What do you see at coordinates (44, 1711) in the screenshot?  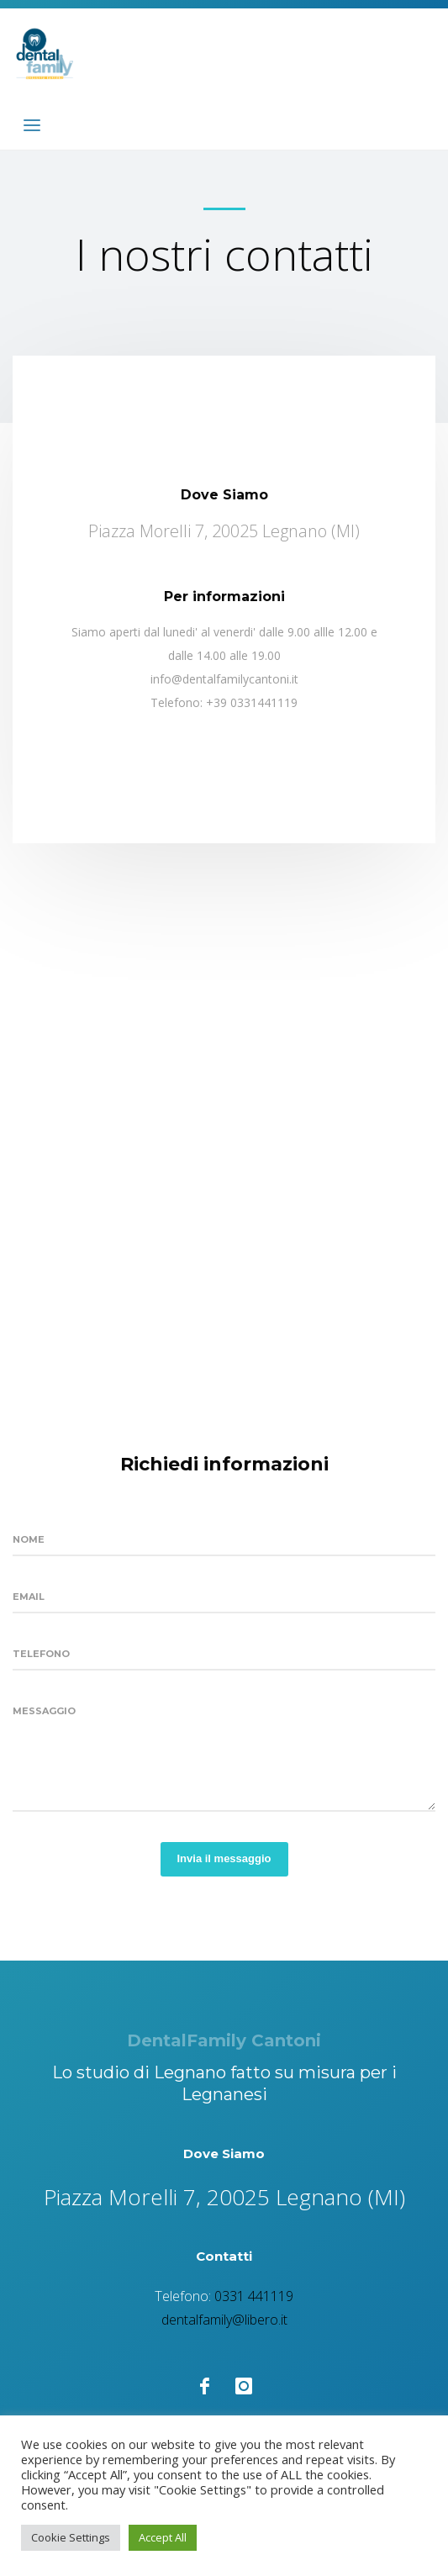 I see `Messaggio` at bounding box center [44, 1711].